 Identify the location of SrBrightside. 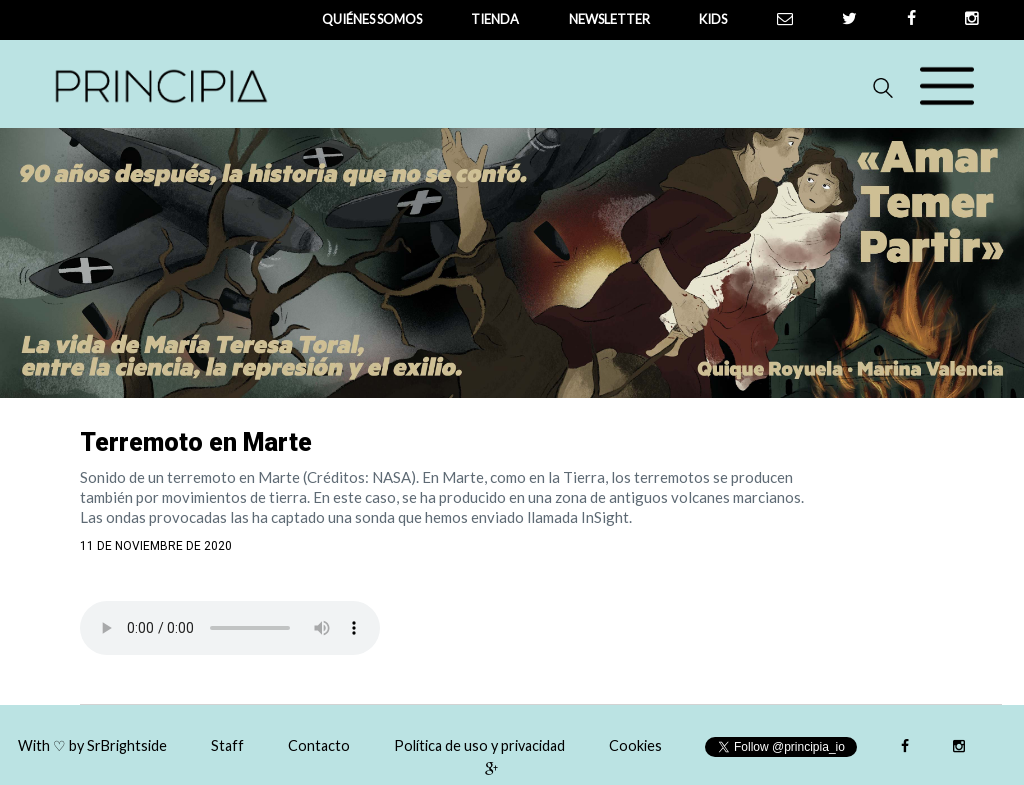
(127, 745).